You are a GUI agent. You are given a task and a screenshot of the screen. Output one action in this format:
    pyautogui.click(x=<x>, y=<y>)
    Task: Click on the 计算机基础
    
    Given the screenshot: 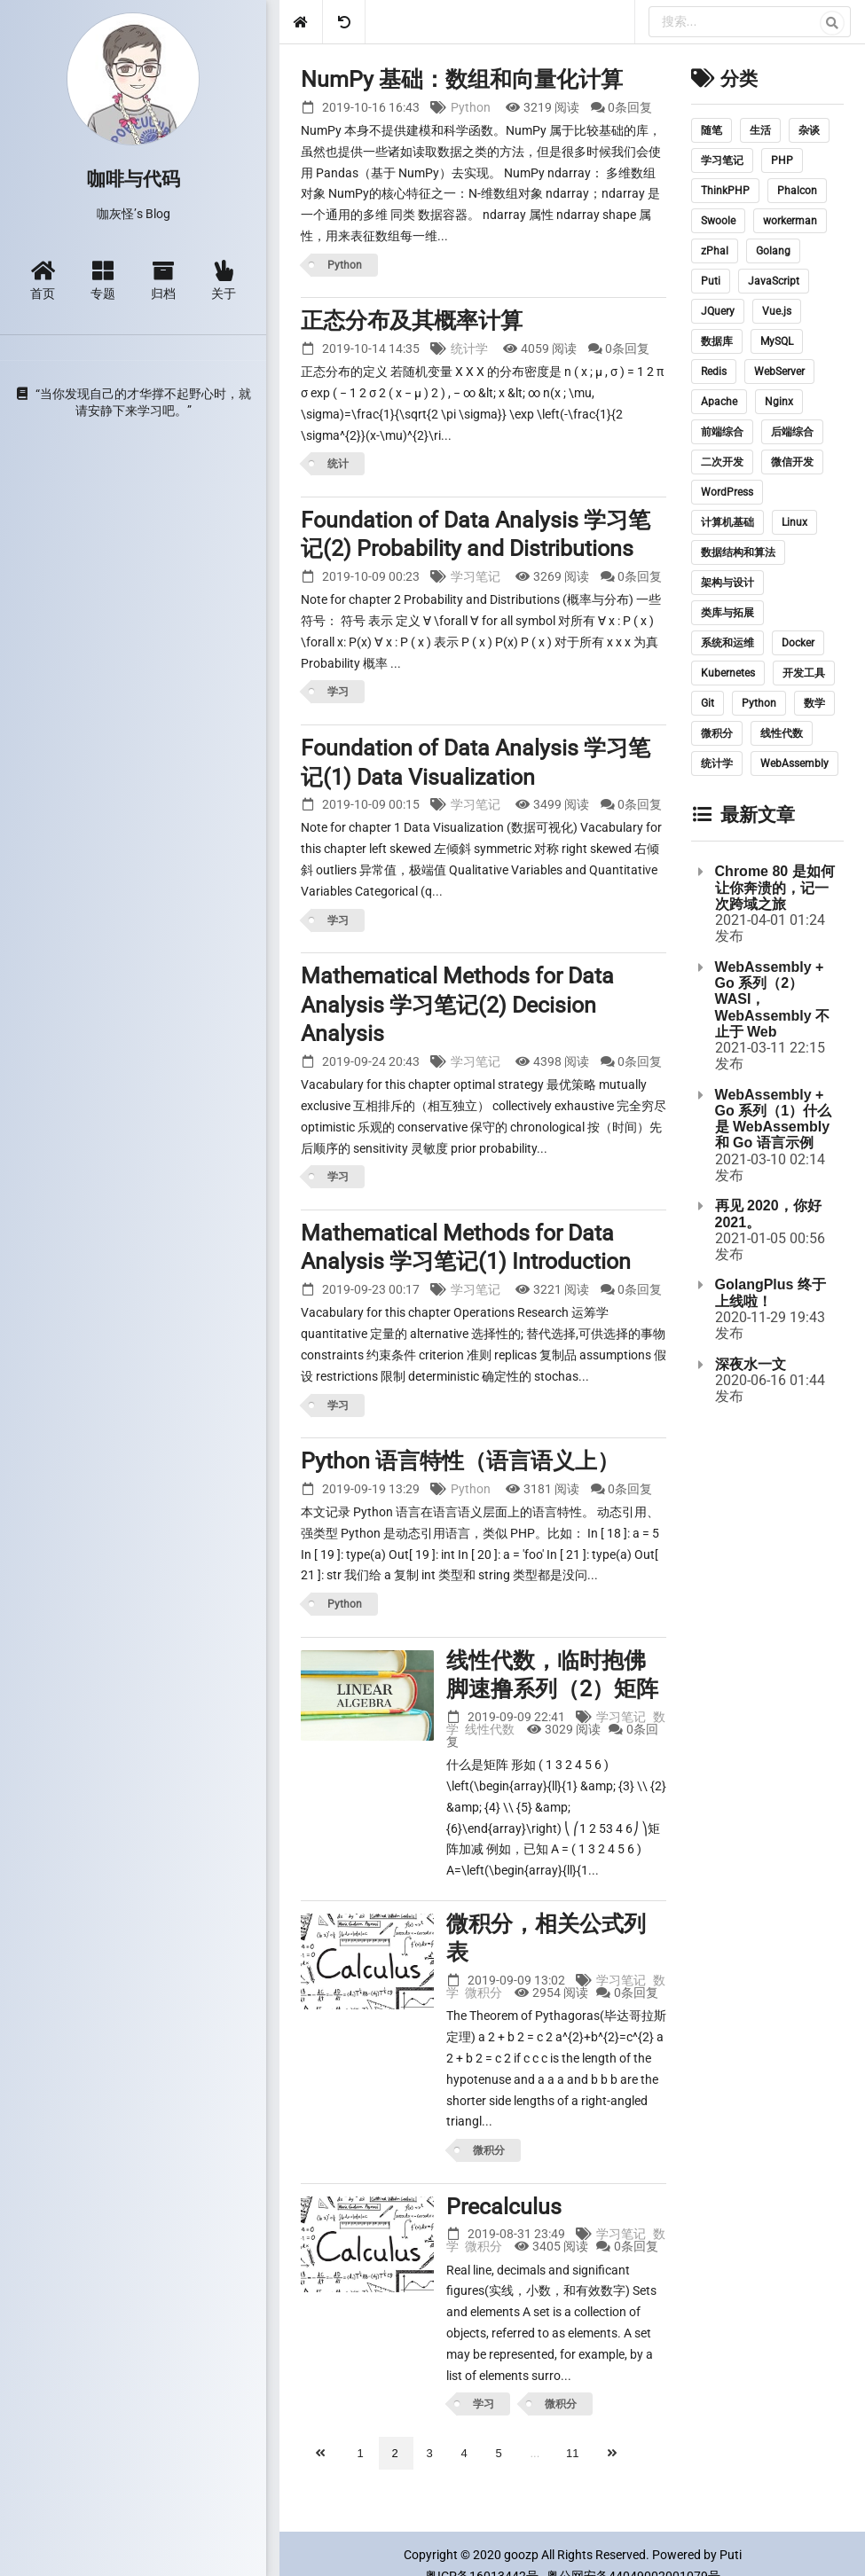 What is the action you would take?
    pyautogui.click(x=727, y=522)
    